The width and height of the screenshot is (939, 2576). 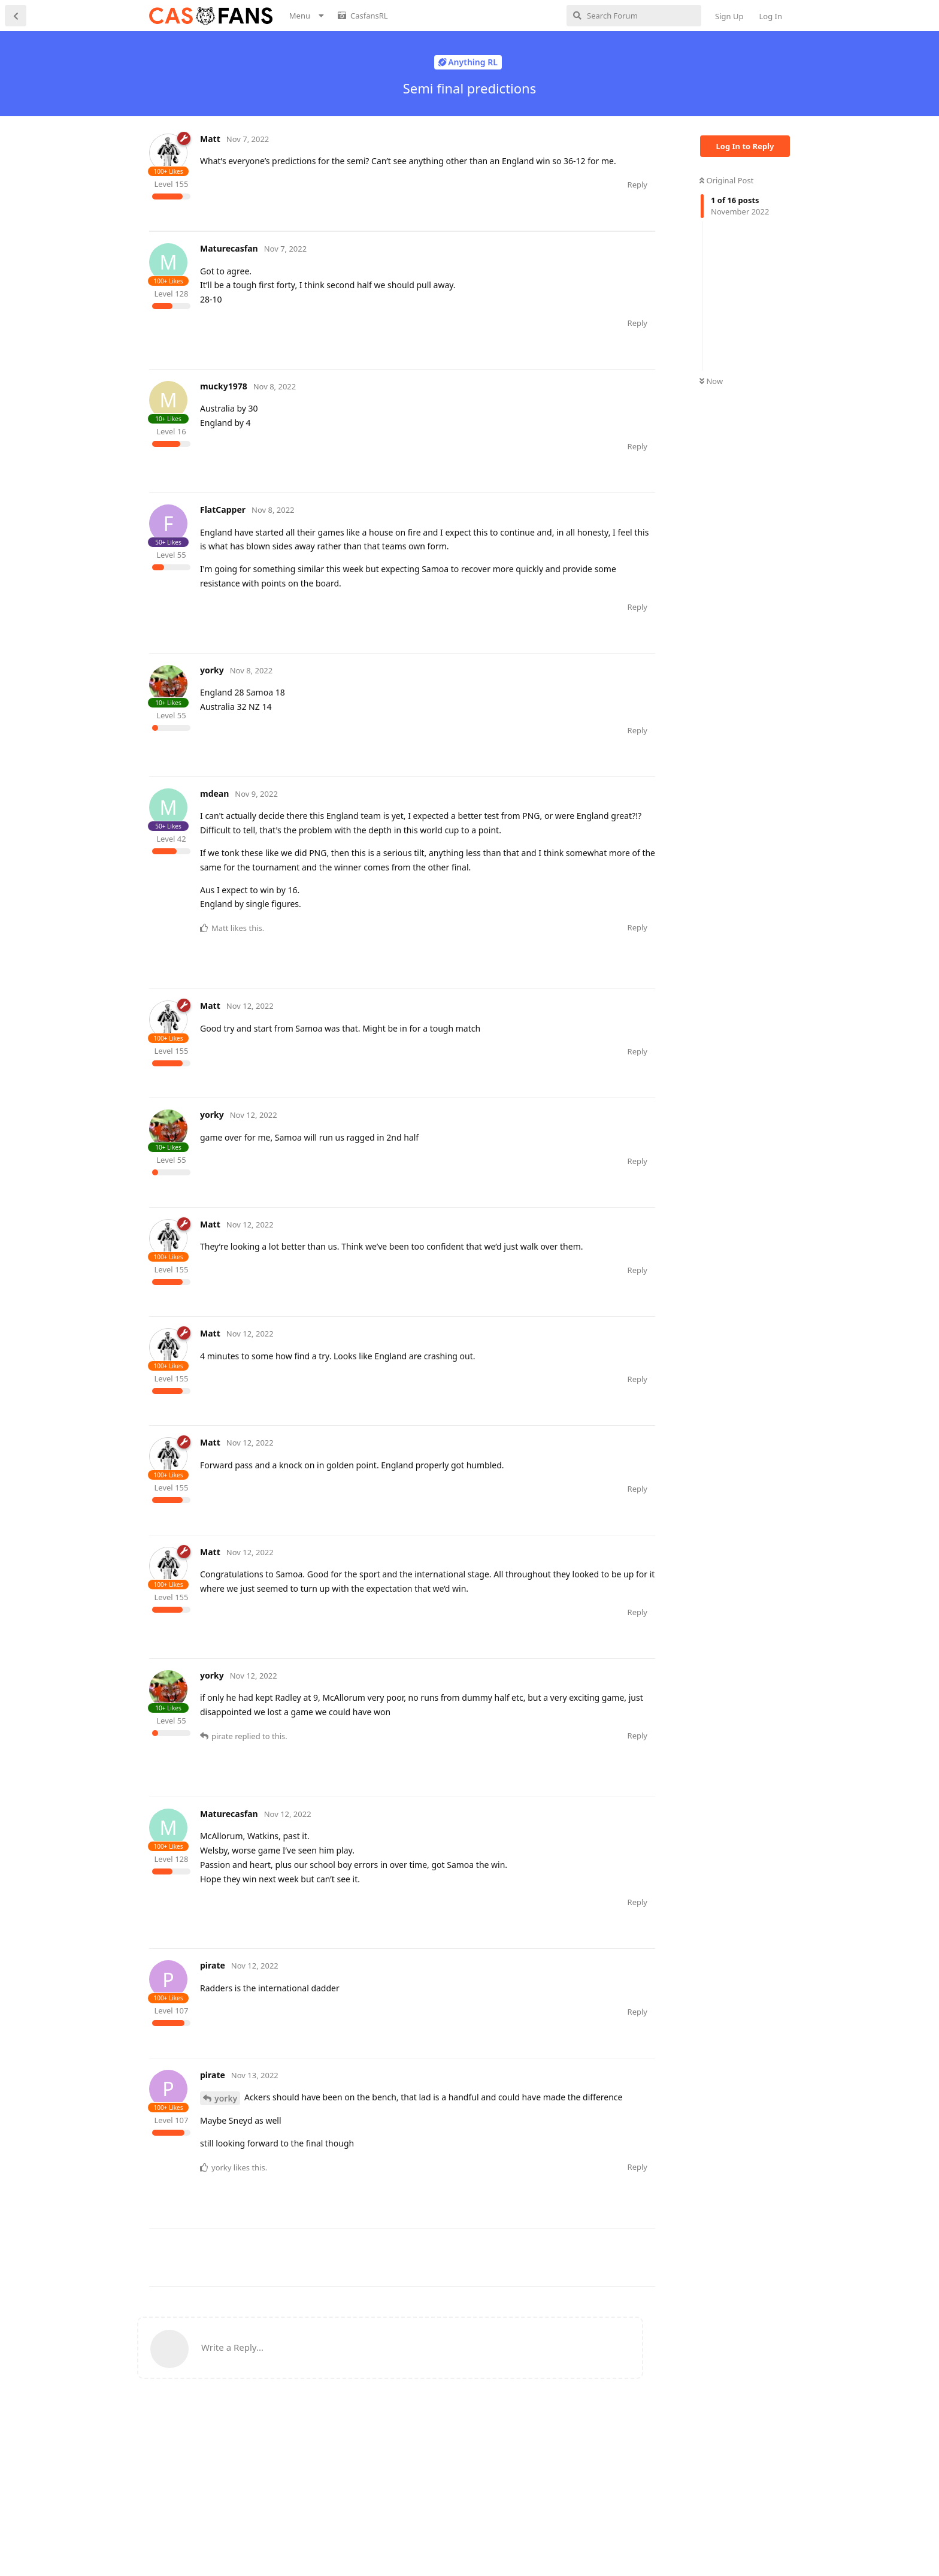 I want to click on Original Post, so click(x=726, y=180).